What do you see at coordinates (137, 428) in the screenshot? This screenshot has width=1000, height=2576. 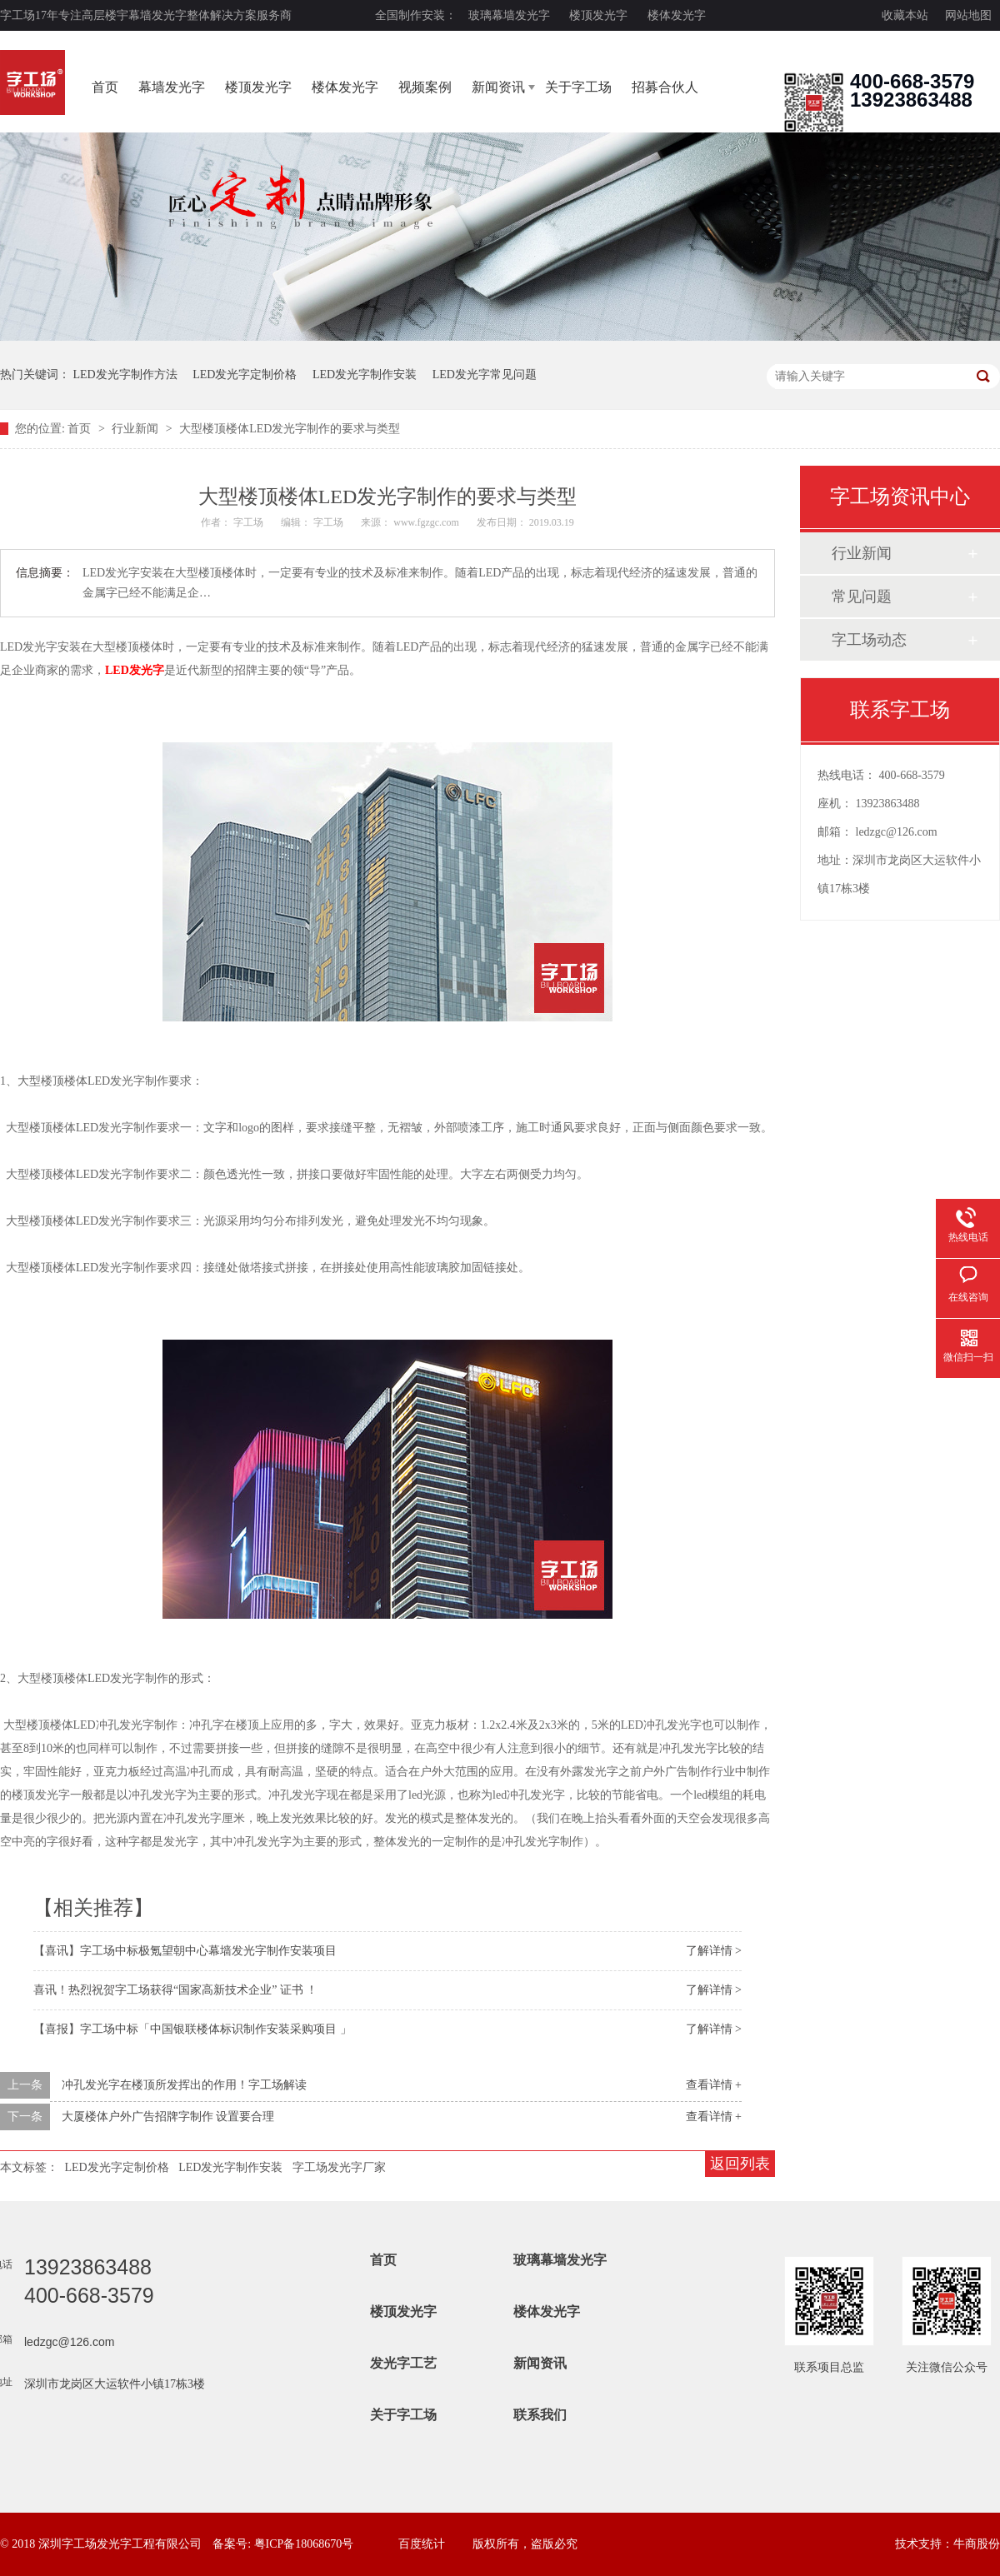 I see `行业新闻` at bounding box center [137, 428].